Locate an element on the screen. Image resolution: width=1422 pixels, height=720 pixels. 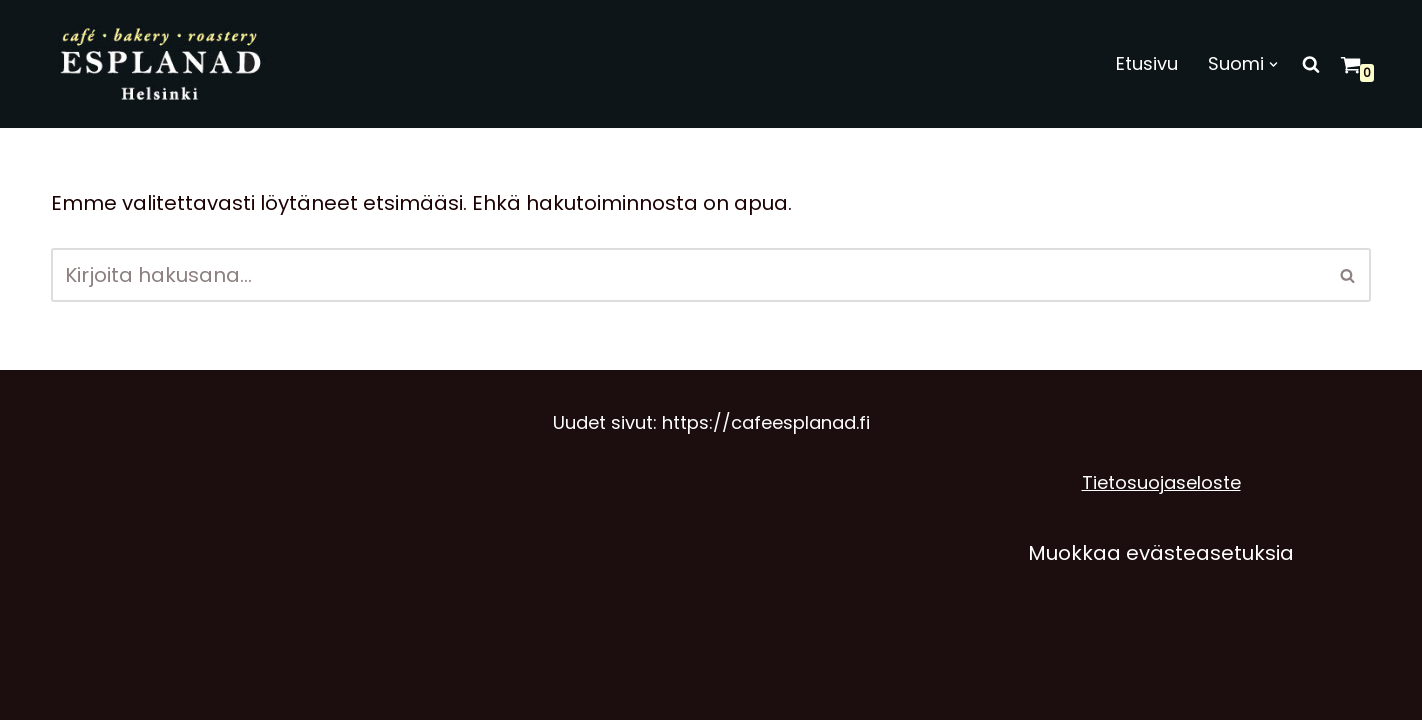
[Etsi] is located at coordinates (1311, 64).